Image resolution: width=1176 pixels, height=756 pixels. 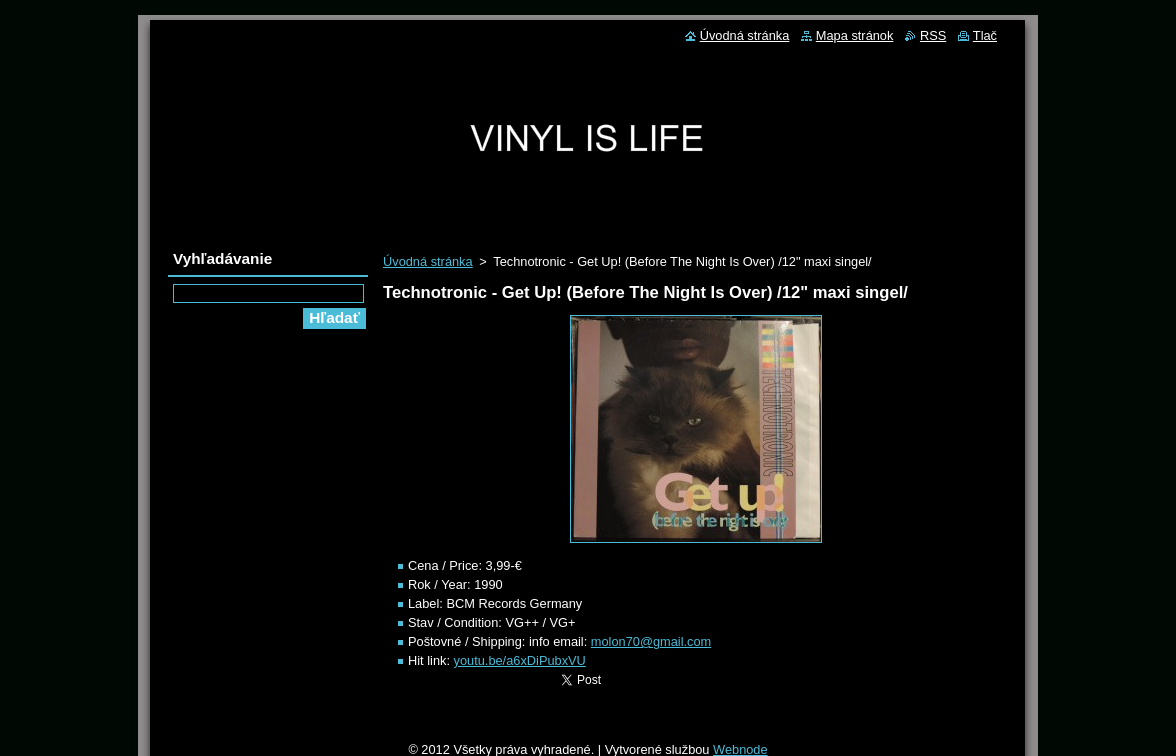 What do you see at coordinates (985, 35) in the screenshot?
I see `Tlač` at bounding box center [985, 35].